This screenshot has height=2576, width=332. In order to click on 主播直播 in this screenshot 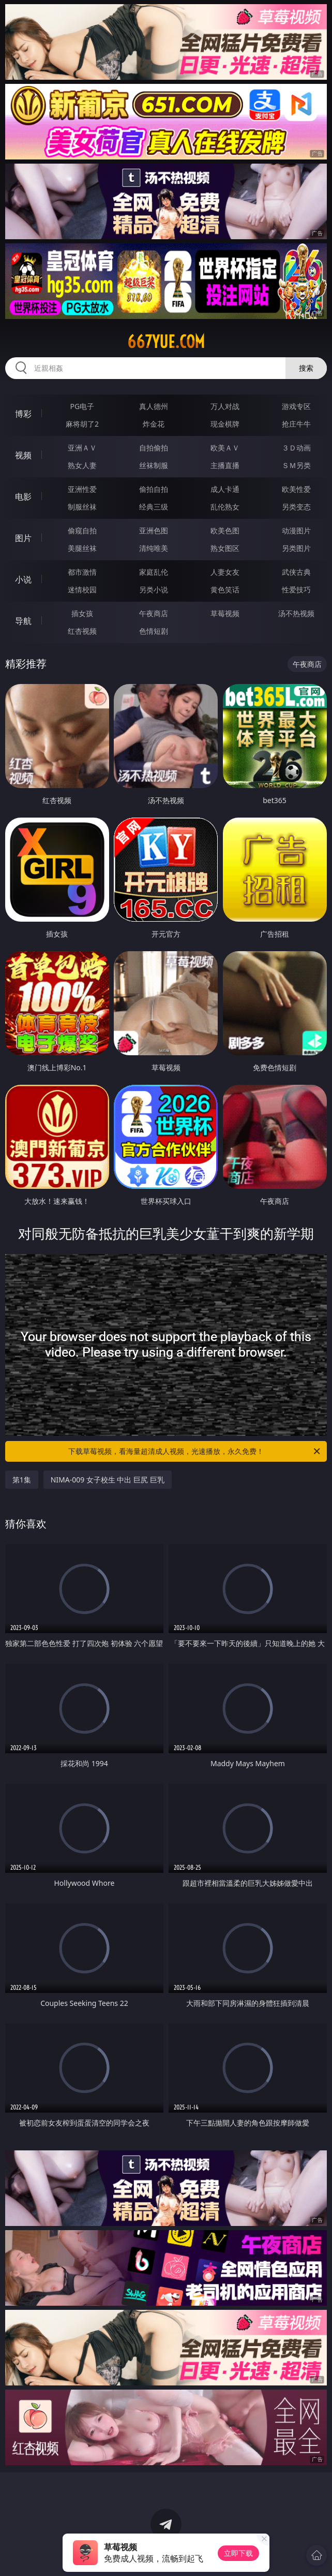, I will do `click(224, 465)`.